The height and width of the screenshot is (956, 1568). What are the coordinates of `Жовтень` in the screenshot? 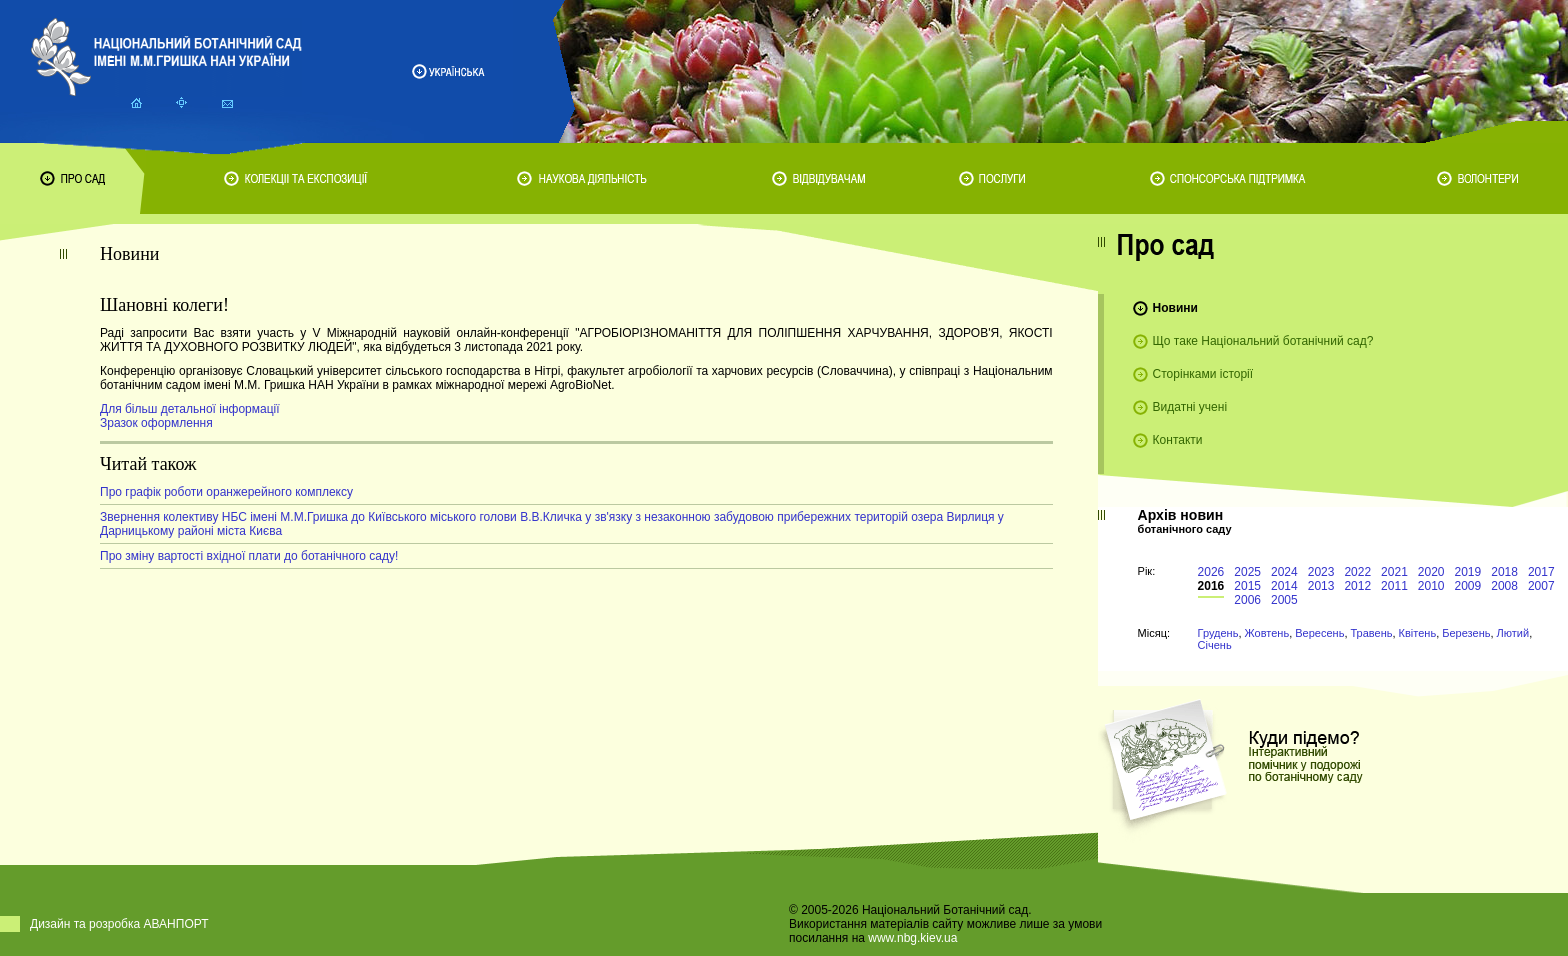 It's located at (1267, 633).